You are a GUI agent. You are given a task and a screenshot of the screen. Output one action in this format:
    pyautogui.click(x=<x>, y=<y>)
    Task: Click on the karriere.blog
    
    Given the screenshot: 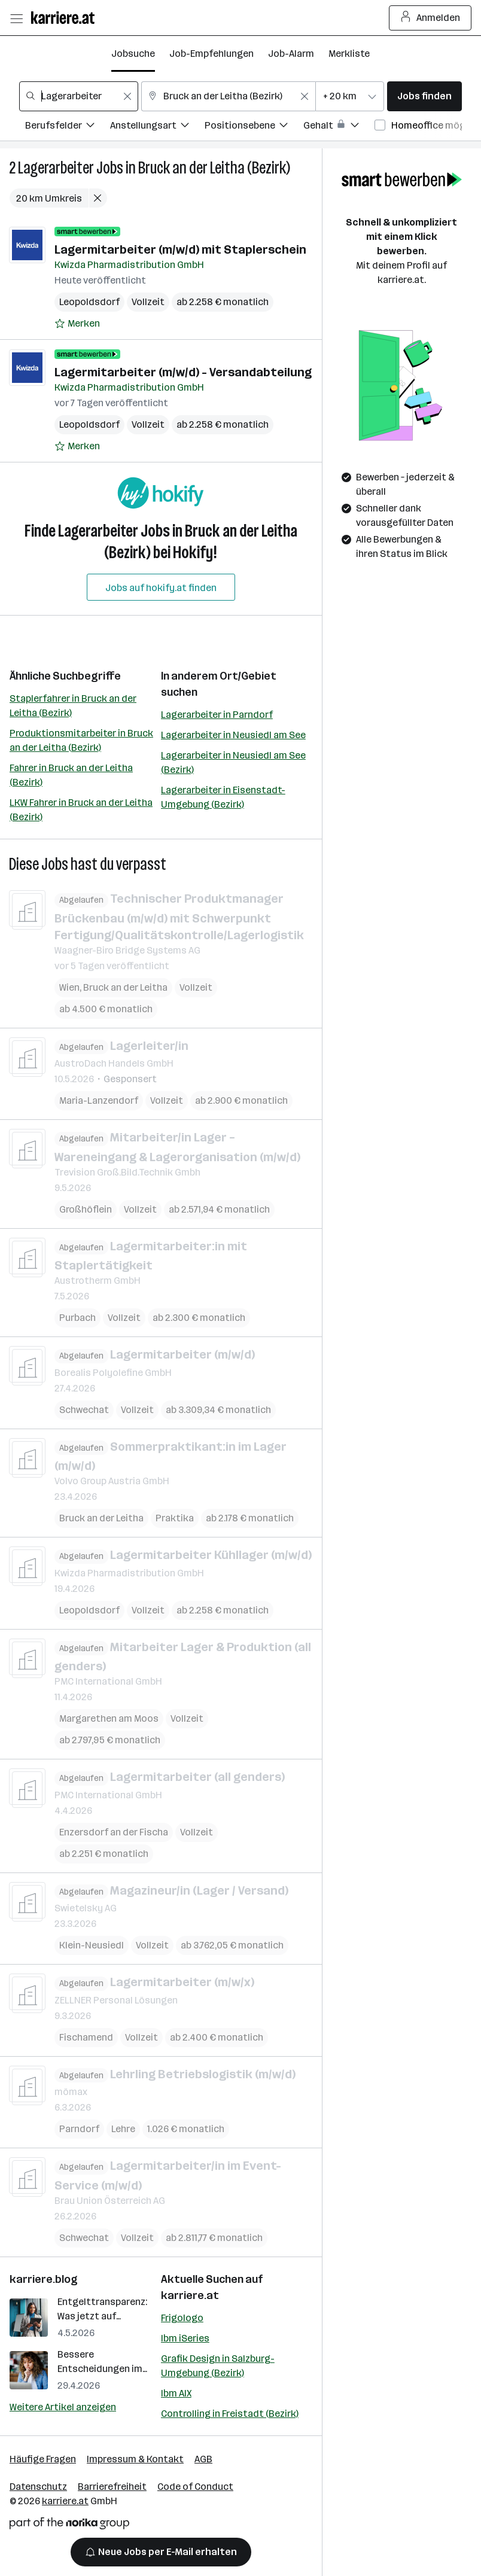 What is the action you would take?
    pyautogui.click(x=44, y=2279)
    